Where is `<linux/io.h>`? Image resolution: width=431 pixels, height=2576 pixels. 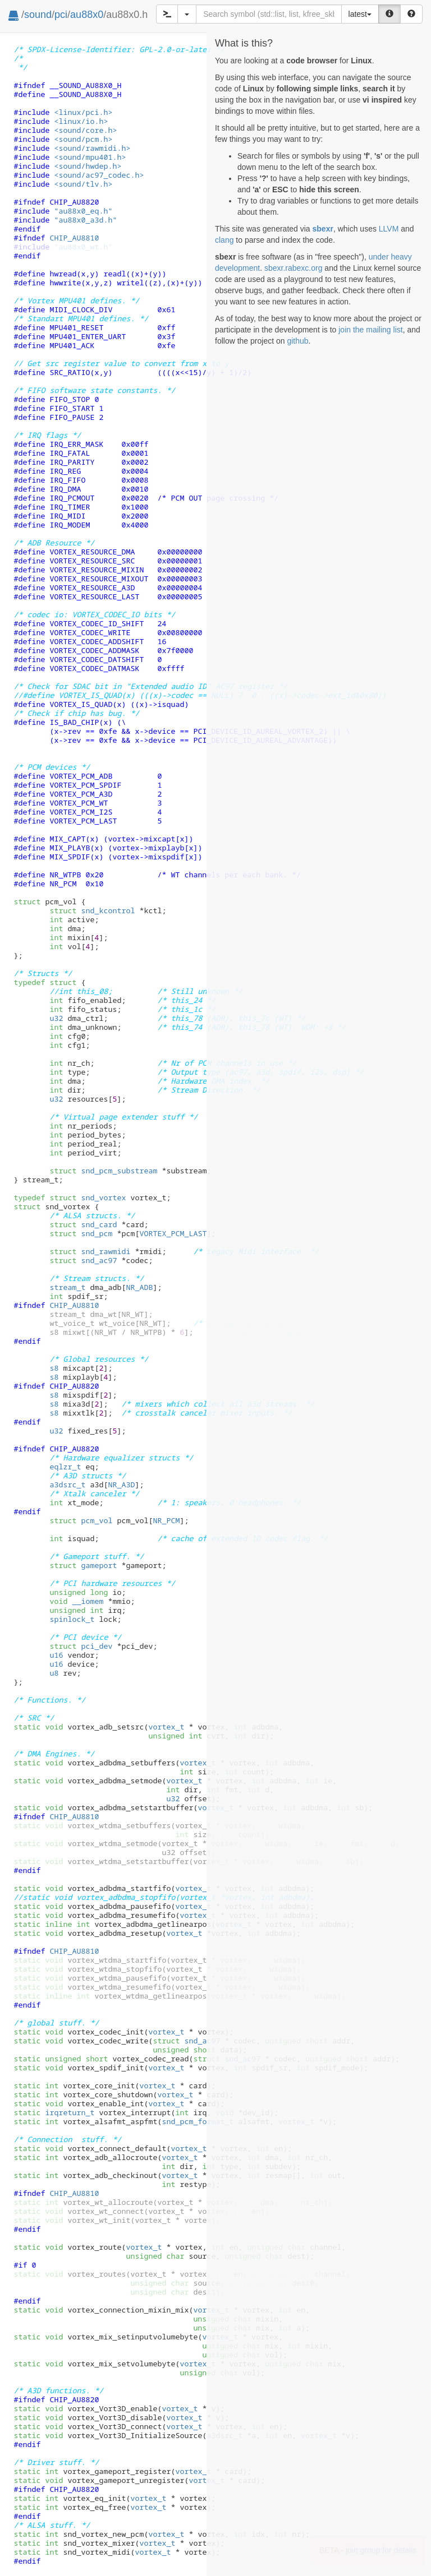
<linux/io.h> is located at coordinates (81, 121).